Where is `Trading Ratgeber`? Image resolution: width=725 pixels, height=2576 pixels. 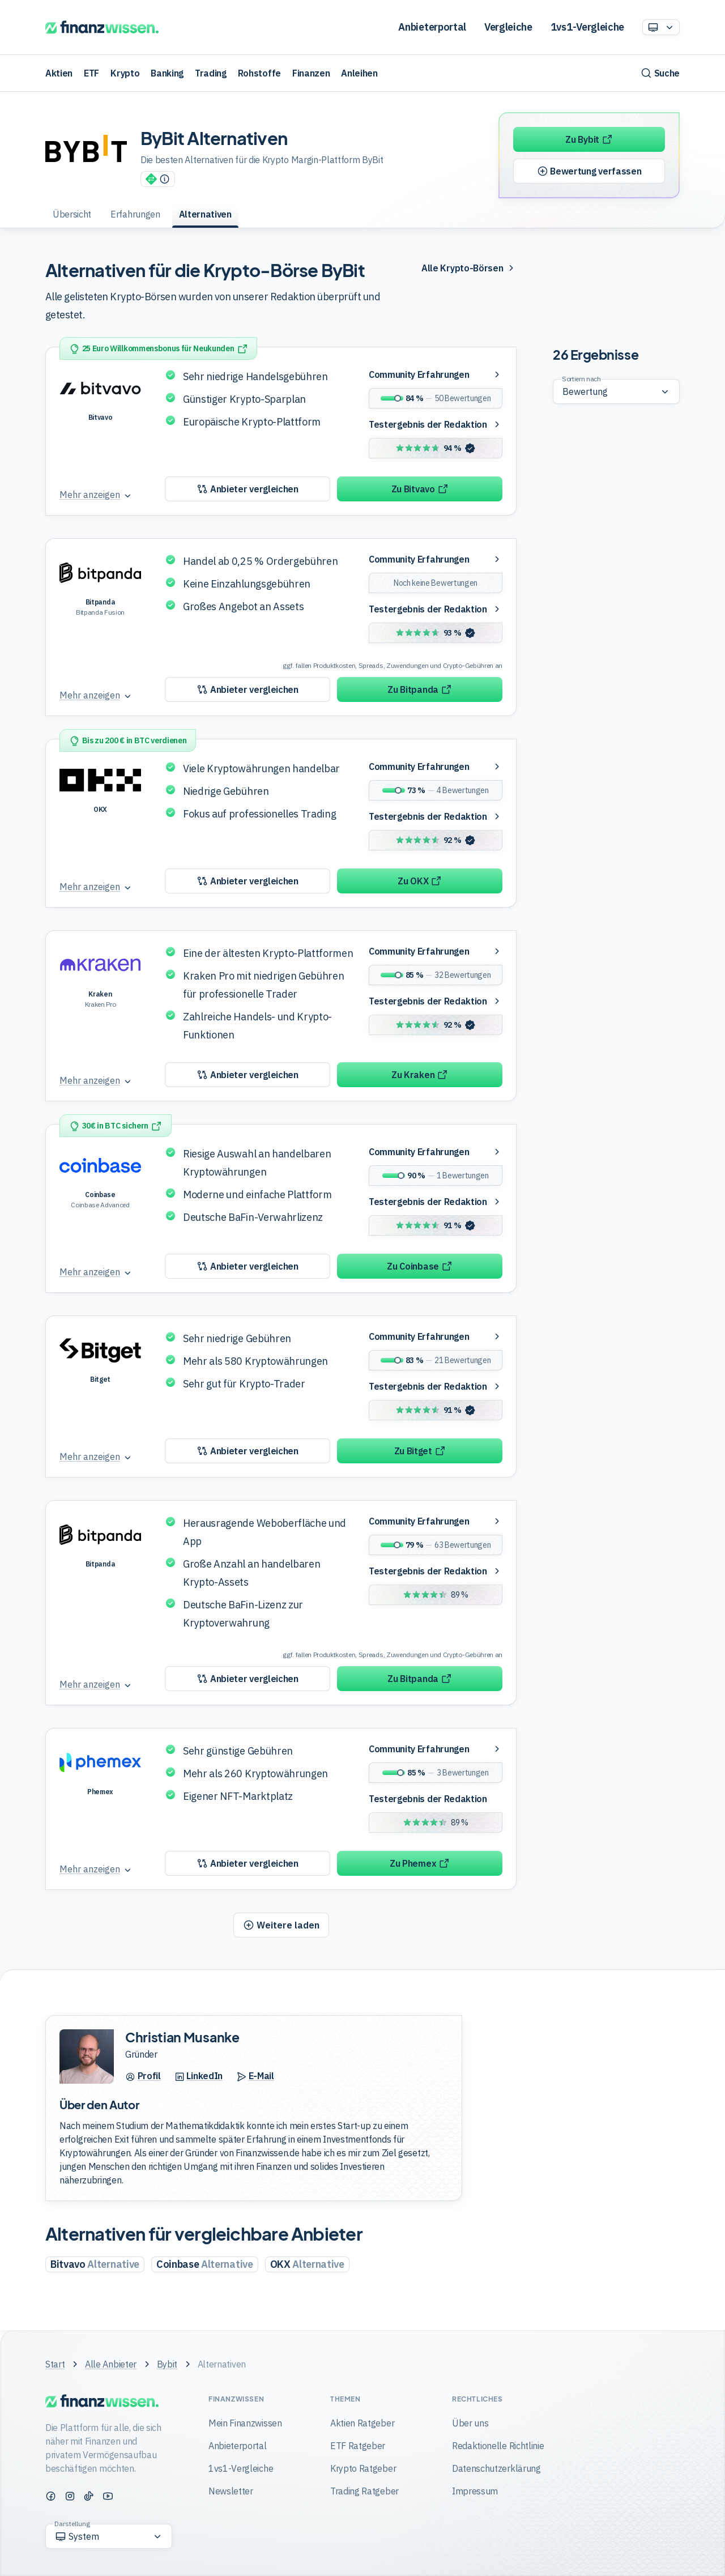 Trading Ratgeber is located at coordinates (364, 2491).